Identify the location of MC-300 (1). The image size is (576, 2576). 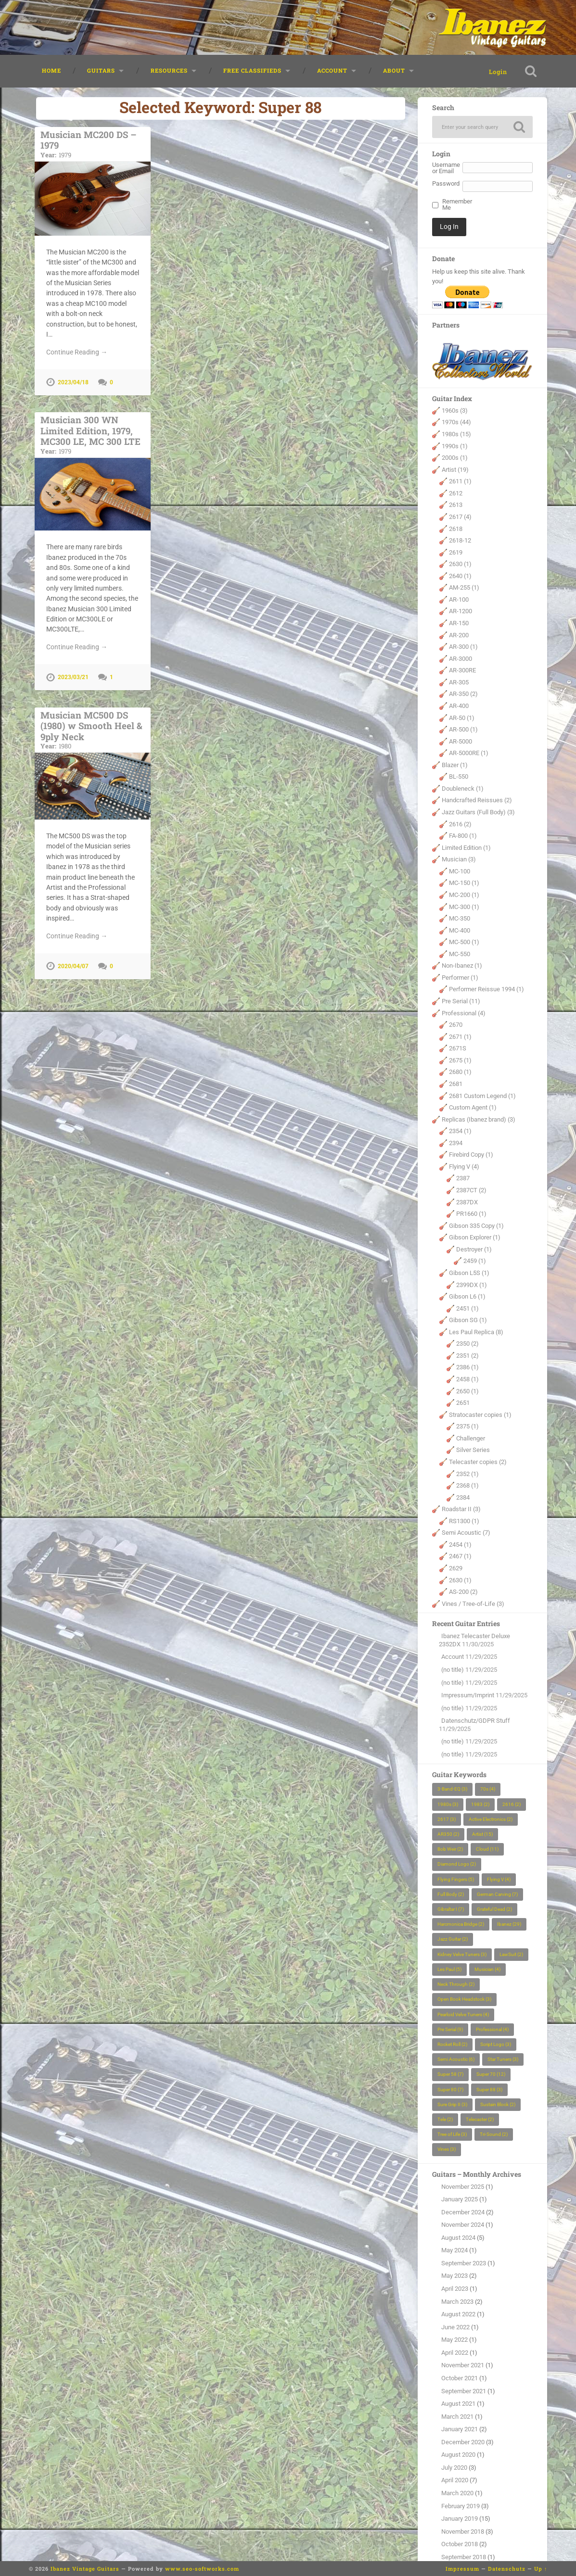
(464, 906).